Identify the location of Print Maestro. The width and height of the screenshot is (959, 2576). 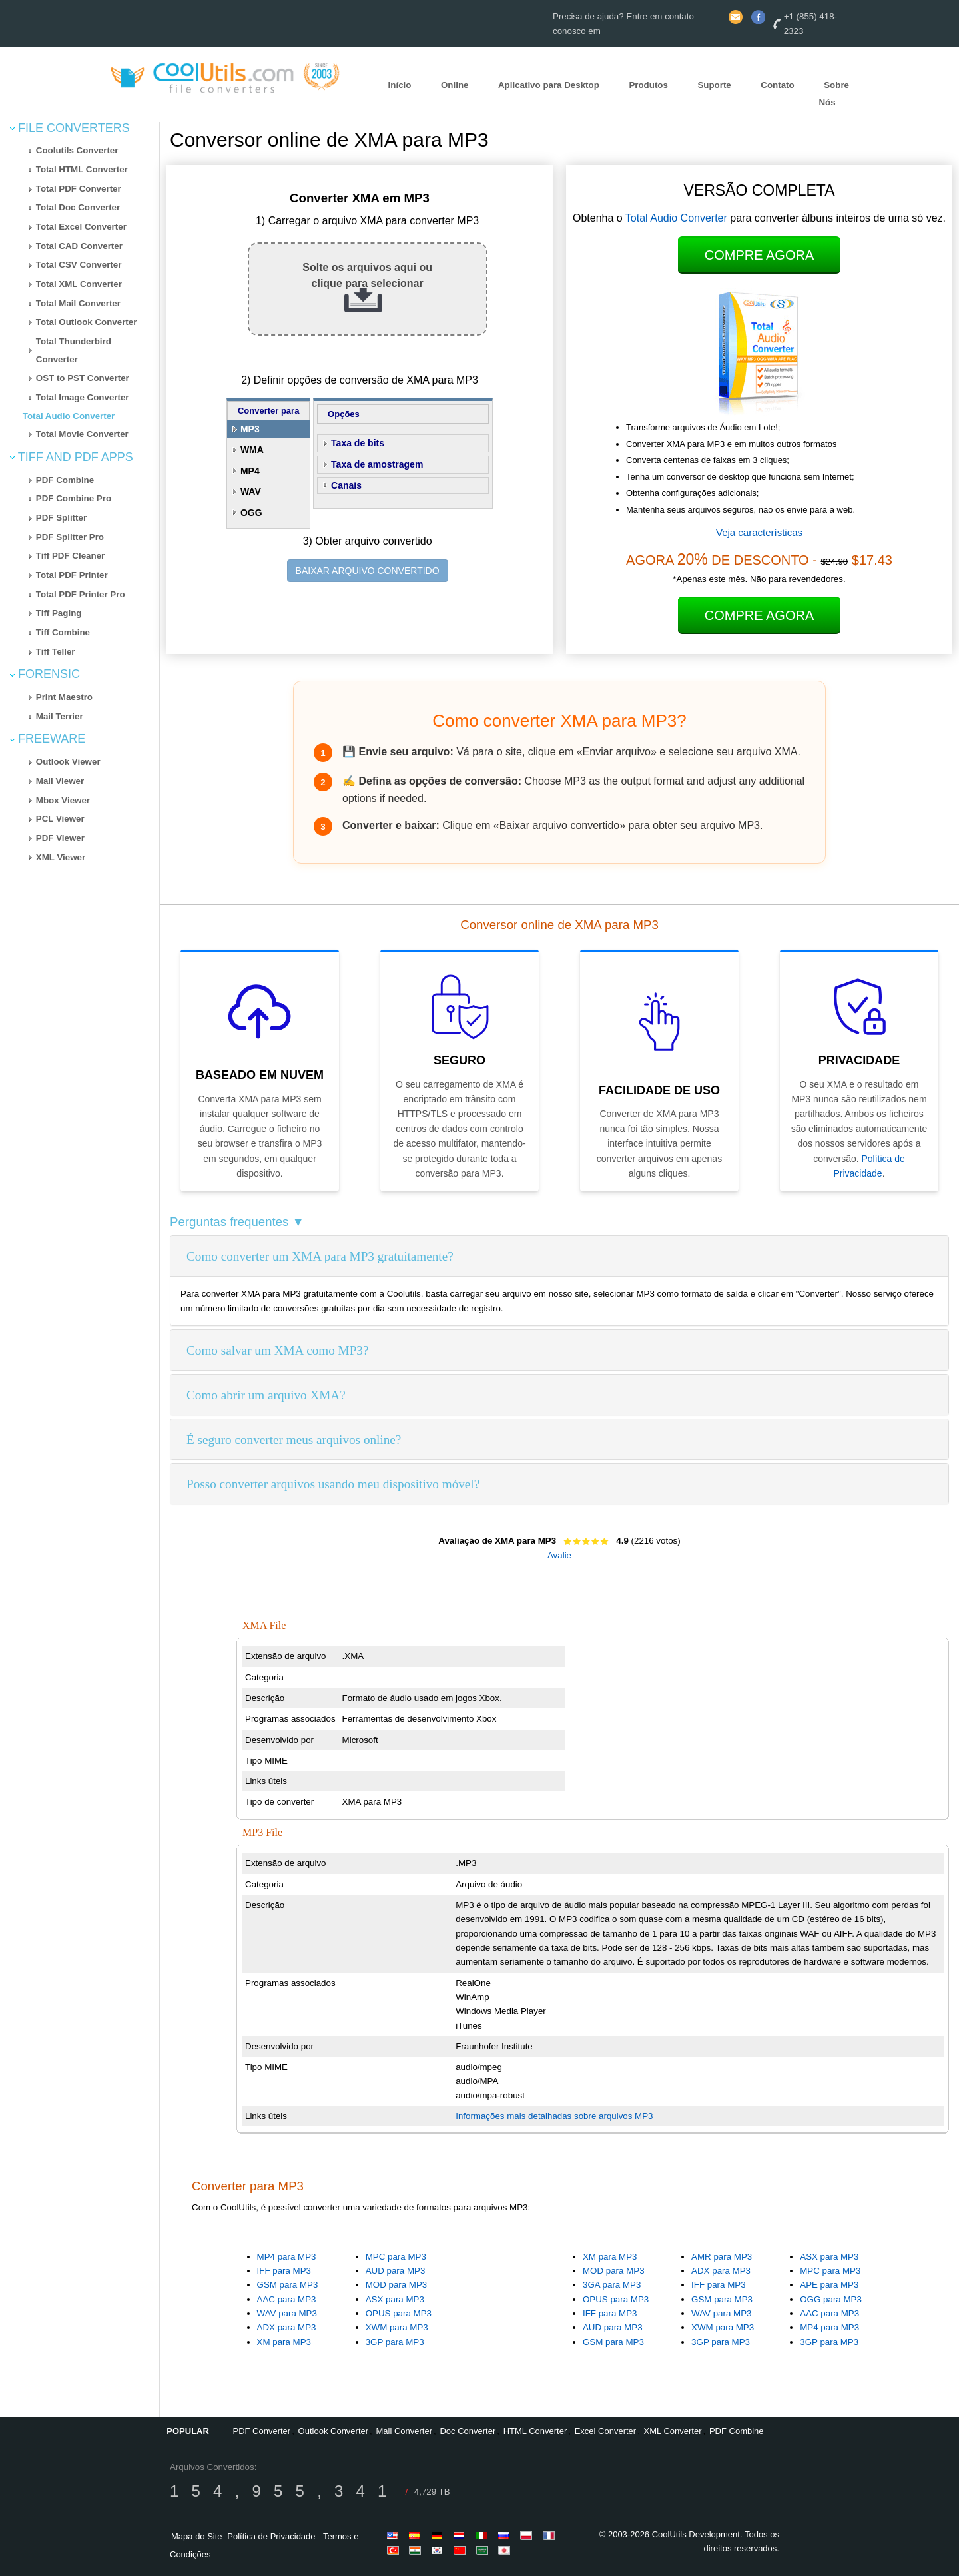
(64, 697).